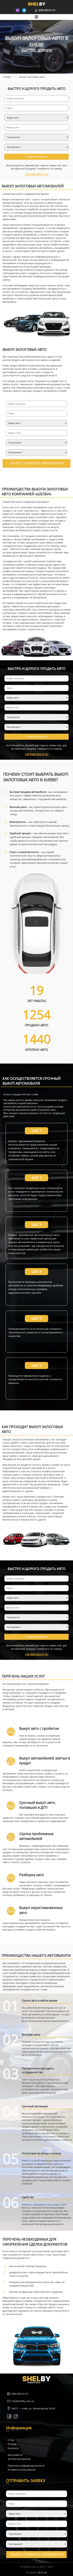  Describe the element at coordinates (15, 2454) in the screenshot. I see `Автоновости` at that location.